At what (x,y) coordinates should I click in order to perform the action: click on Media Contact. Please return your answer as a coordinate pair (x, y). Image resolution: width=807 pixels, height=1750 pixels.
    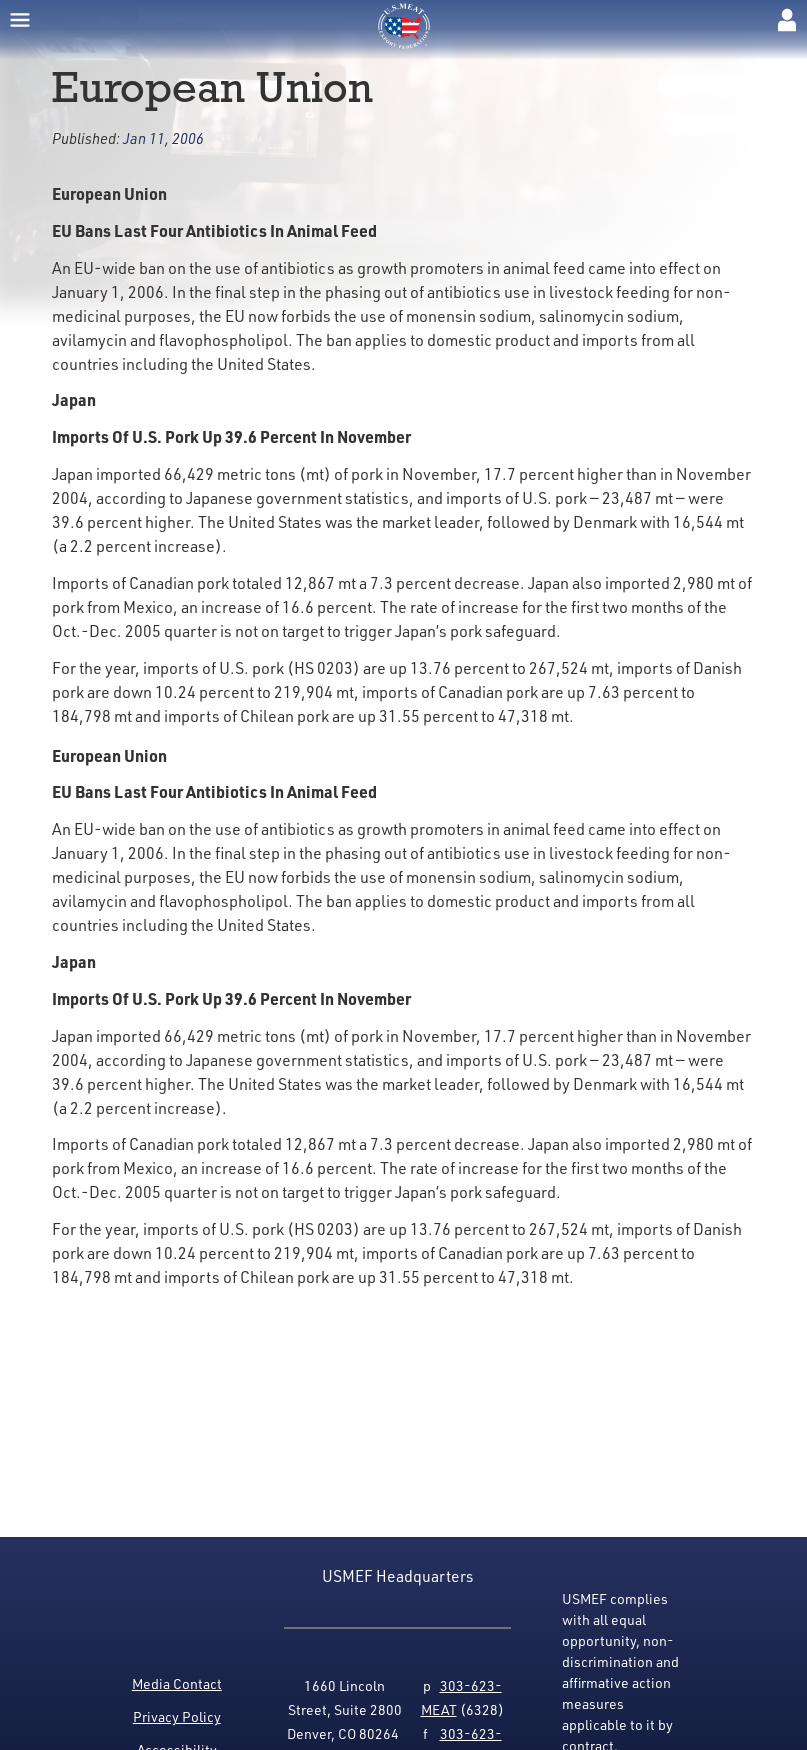
    Looking at the image, I should click on (177, 1683).